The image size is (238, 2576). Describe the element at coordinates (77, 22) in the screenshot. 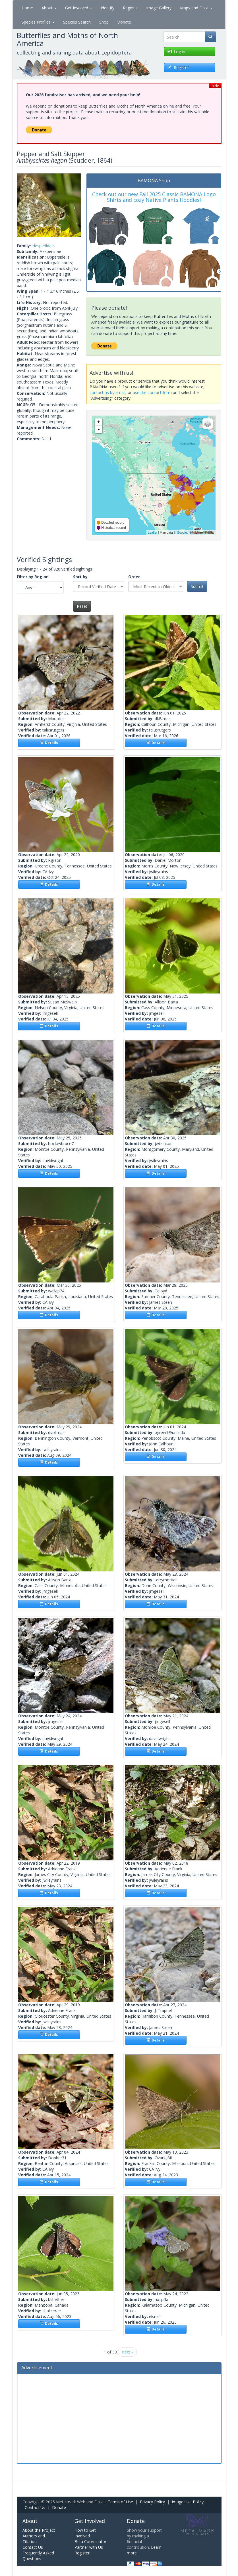

I see `Species Search` at that location.